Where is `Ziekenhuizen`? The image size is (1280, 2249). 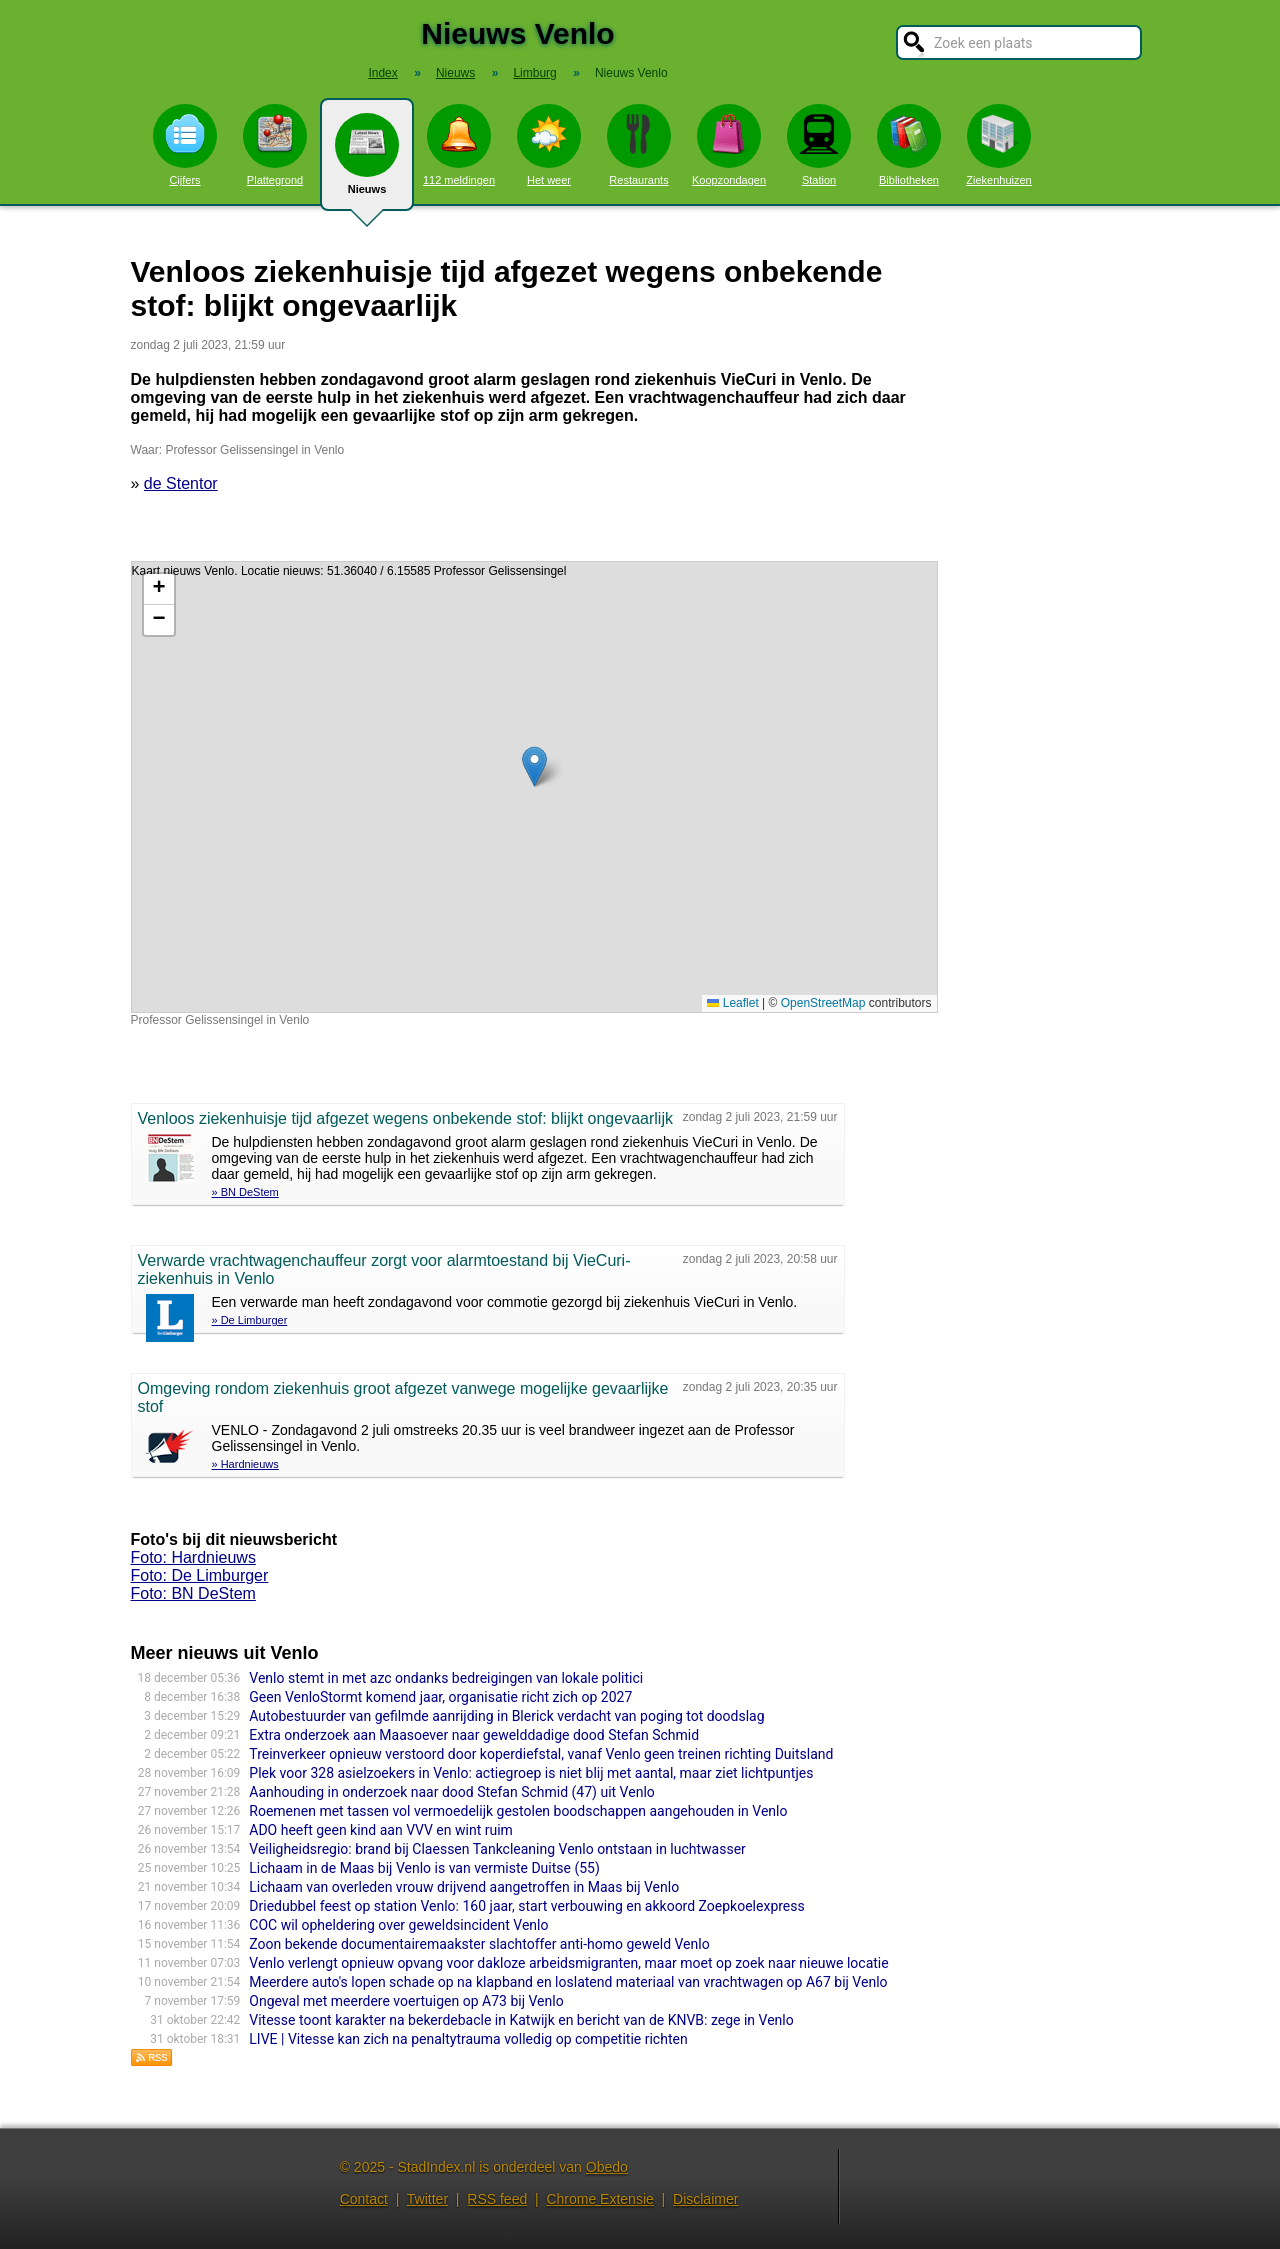 Ziekenhuizen is located at coordinates (998, 145).